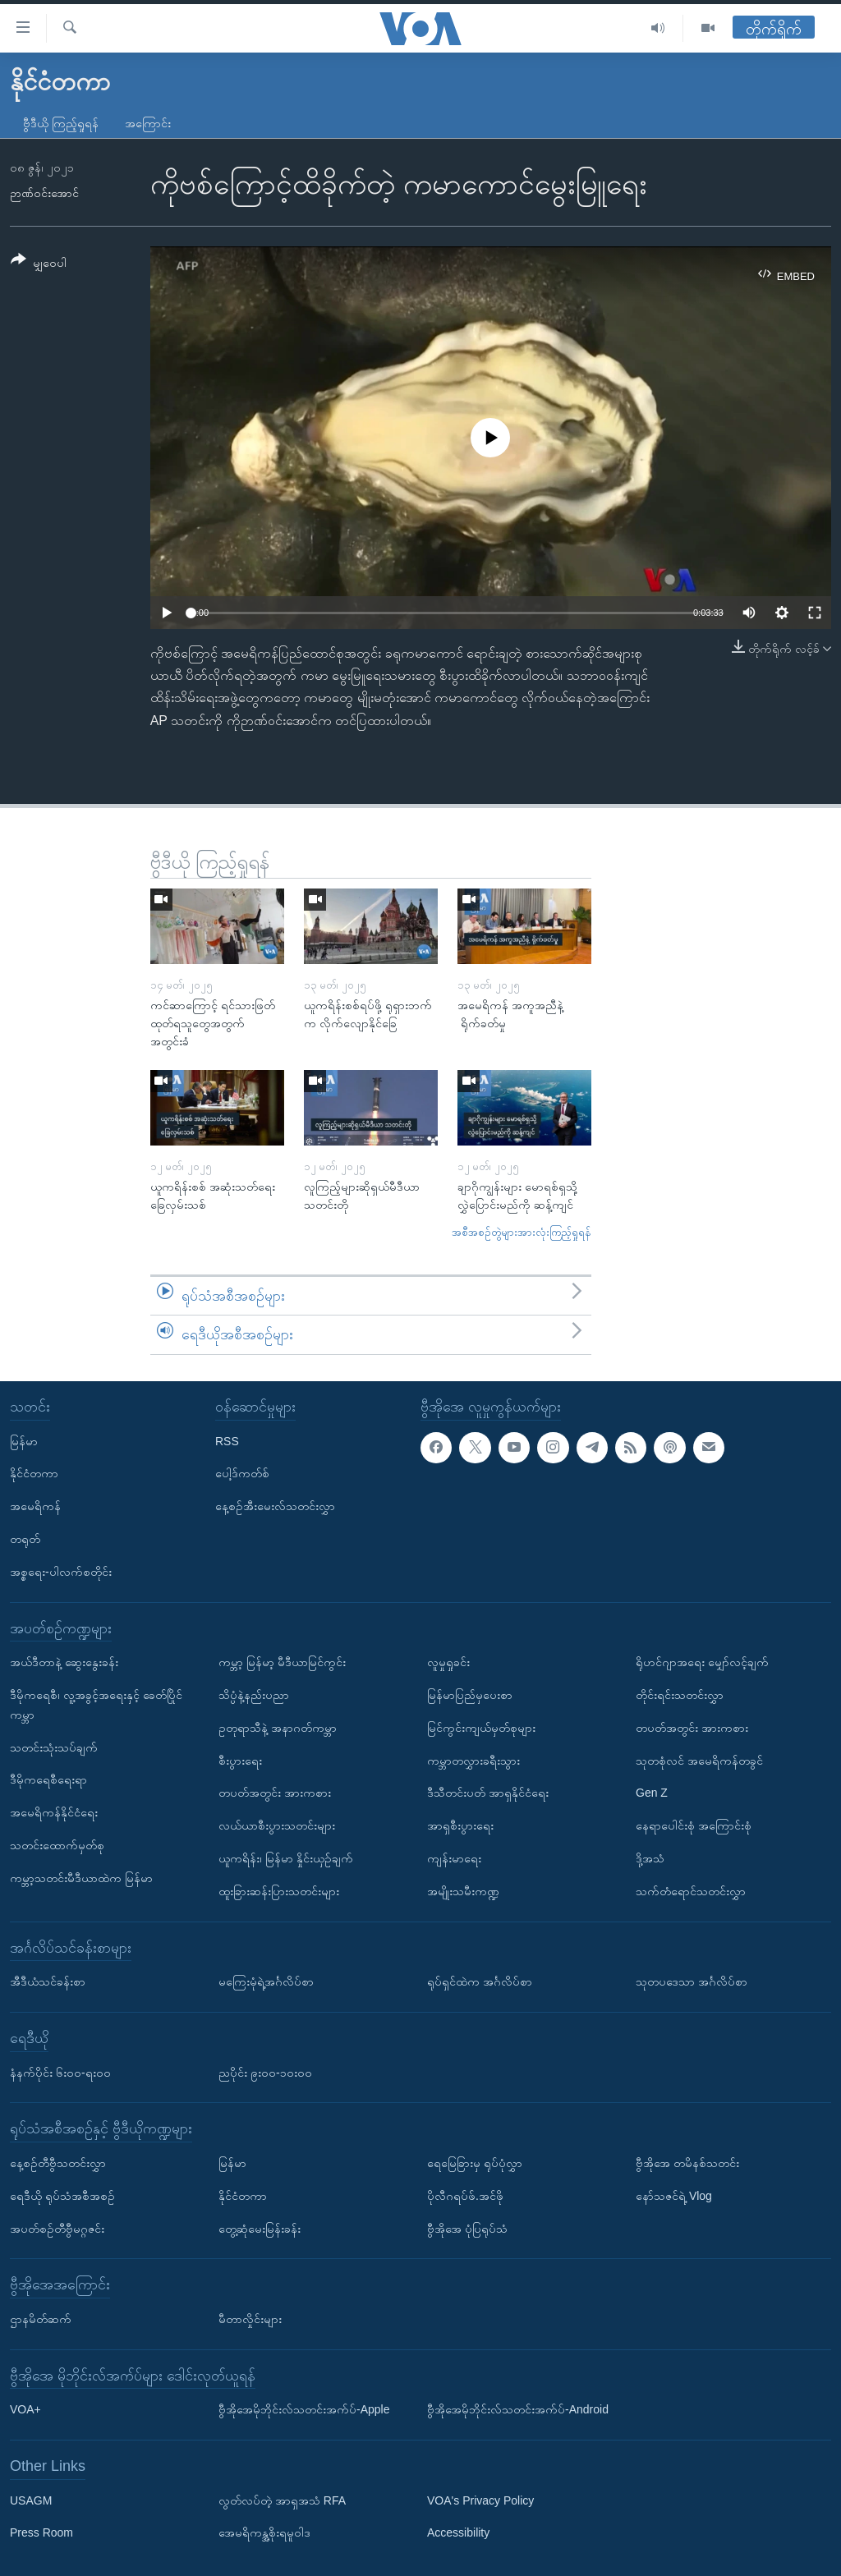  Describe the element at coordinates (58, 2163) in the screenshot. I see `နေ့စဉ်တီဗွီသတင်းလွှာ` at that location.